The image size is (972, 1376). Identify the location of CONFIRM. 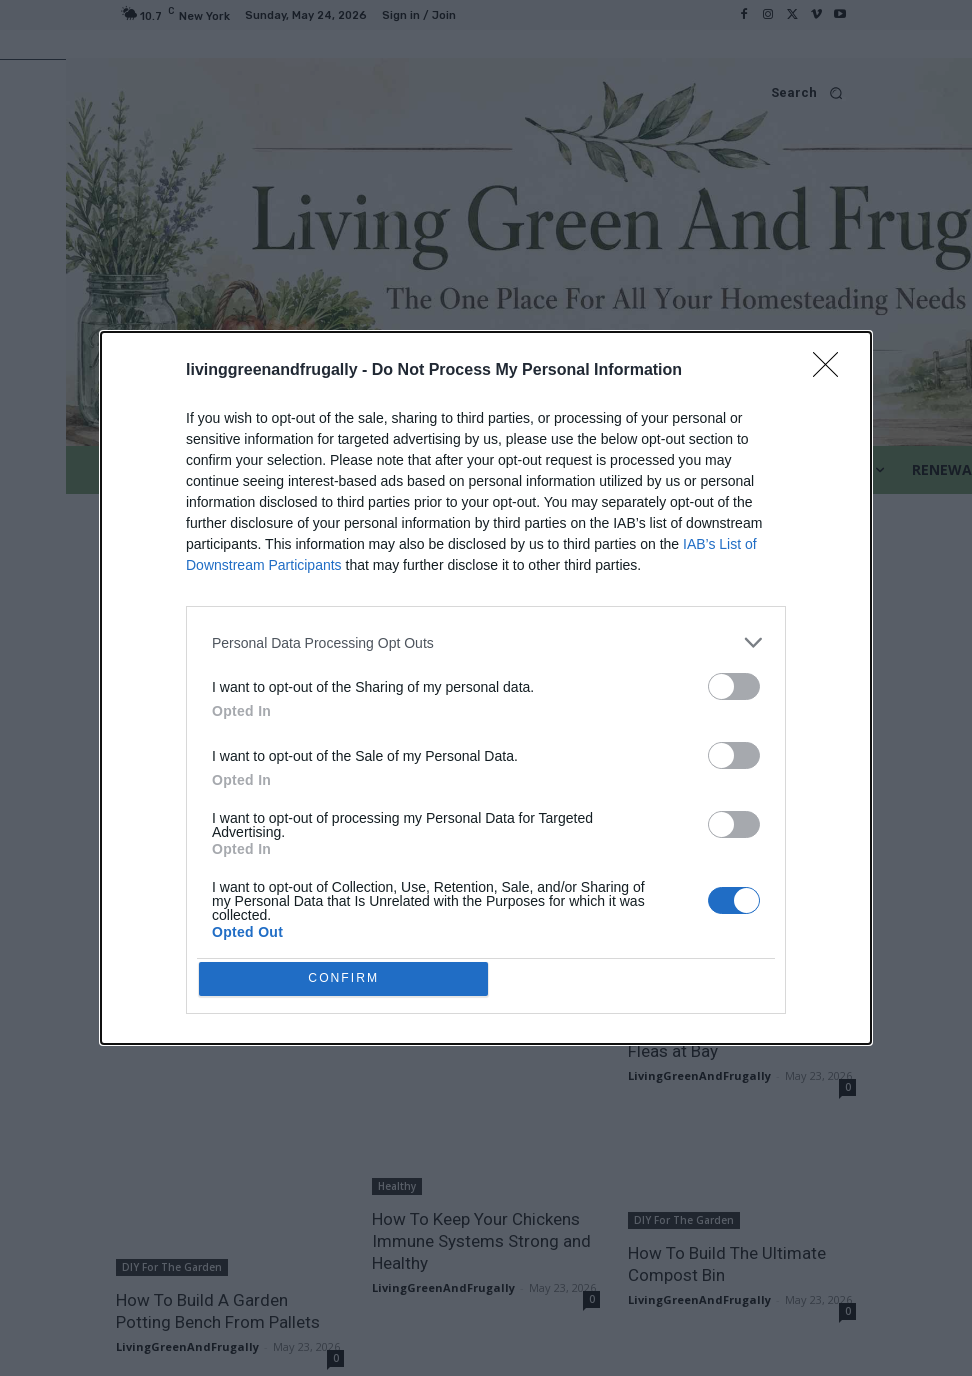
(348, 978).